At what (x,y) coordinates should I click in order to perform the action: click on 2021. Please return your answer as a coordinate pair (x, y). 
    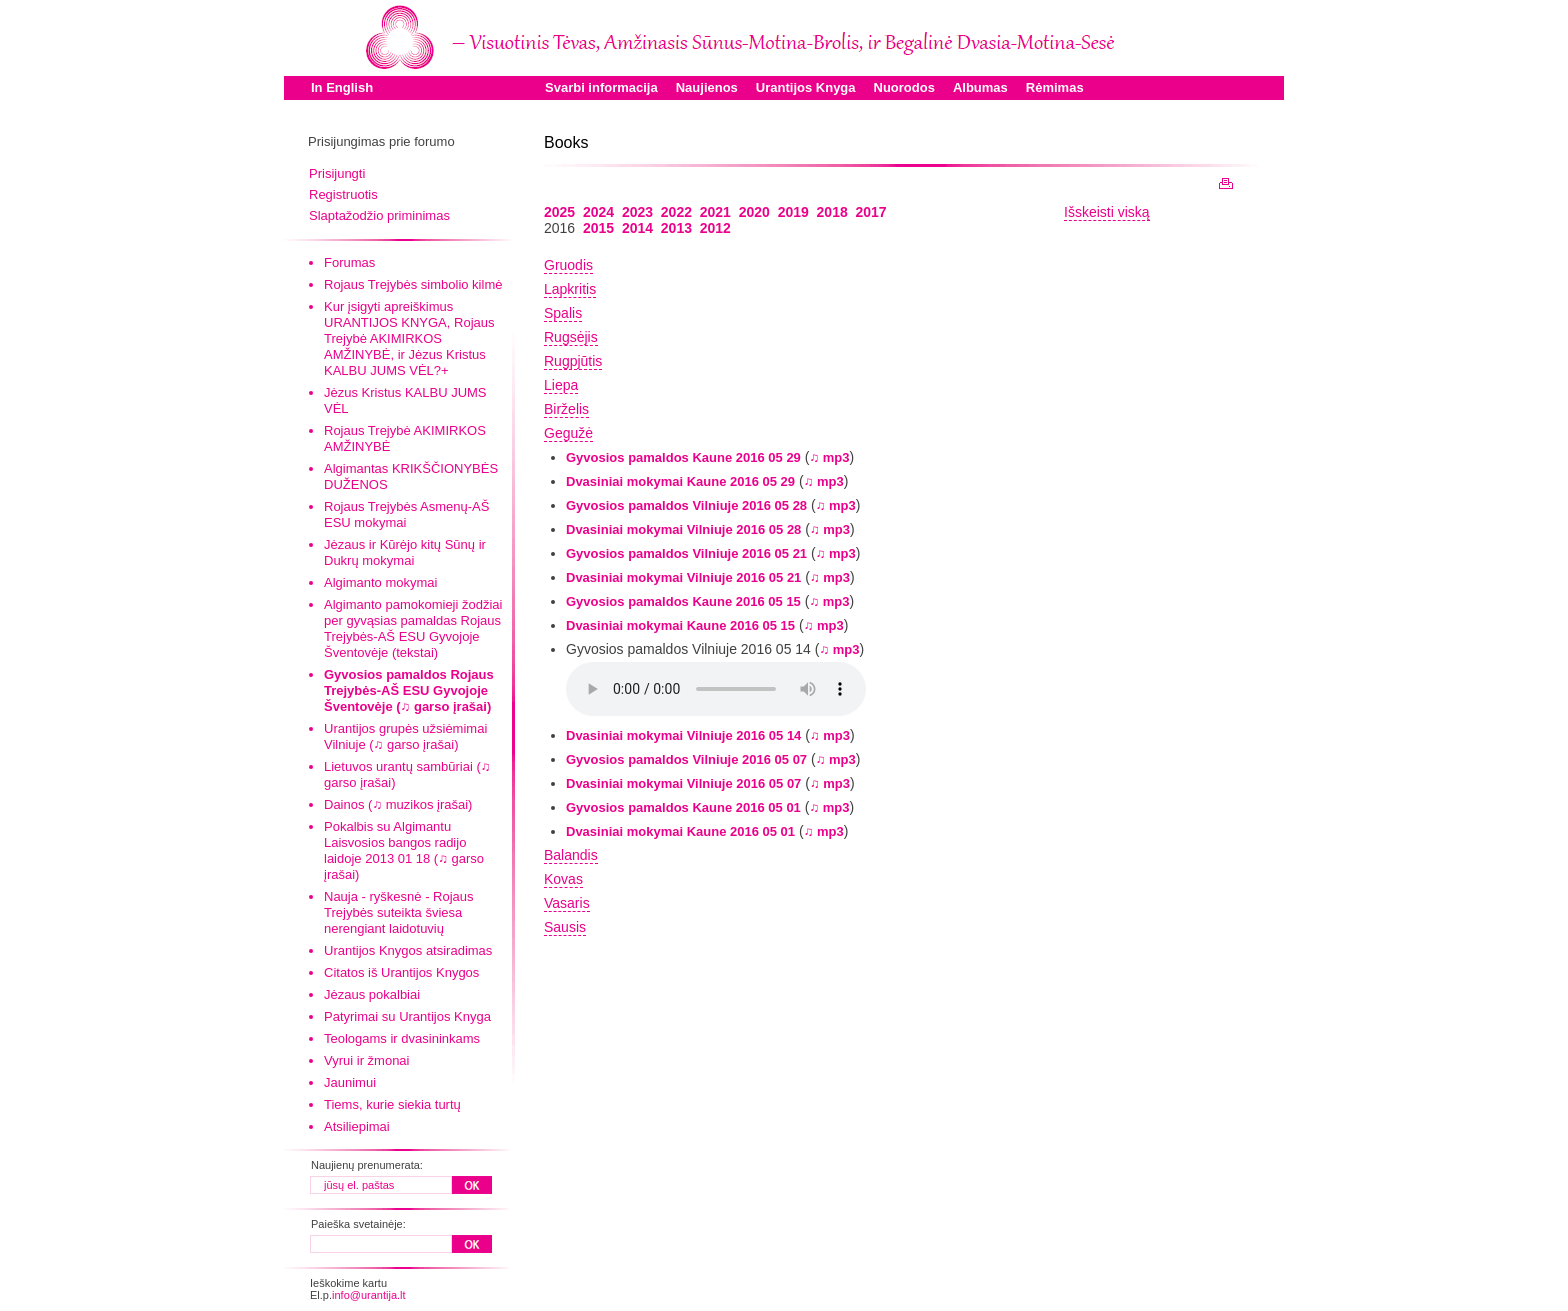
    Looking at the image, I should click on (715, 212).